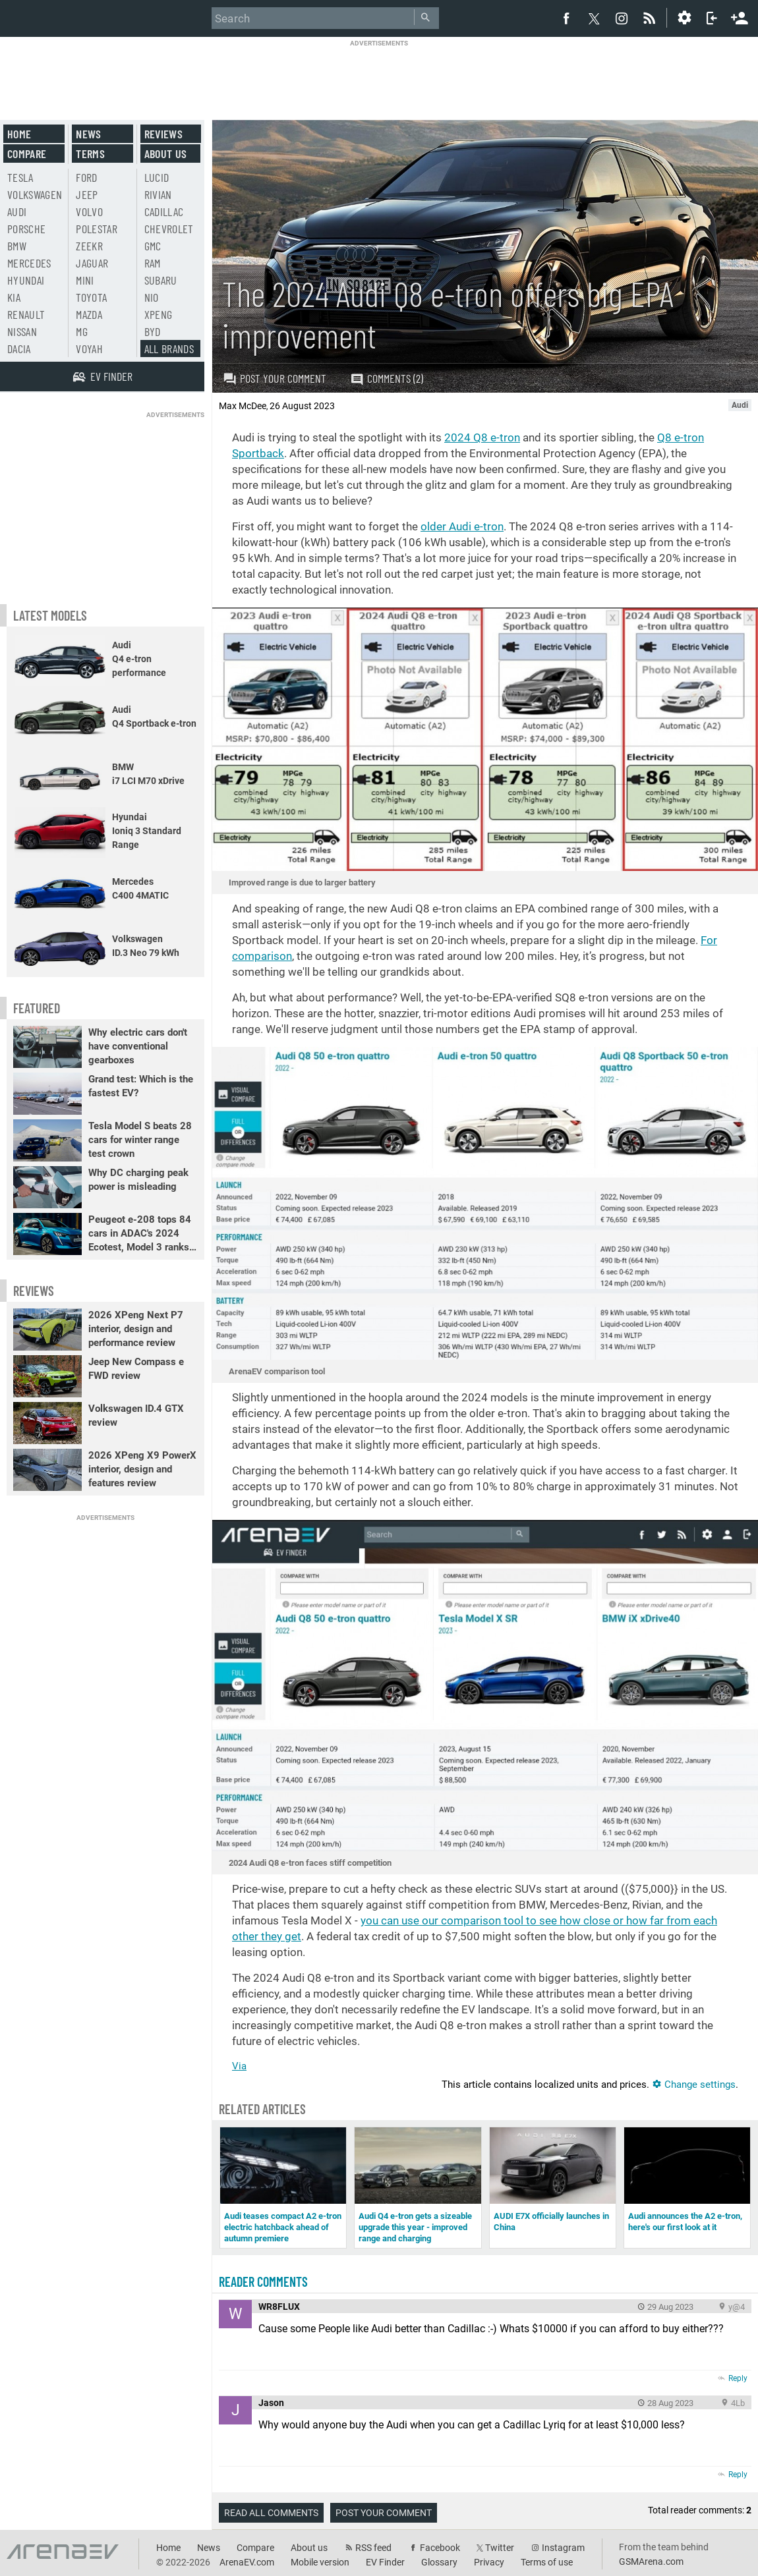  I want to click on Mini, so click(85, 280).